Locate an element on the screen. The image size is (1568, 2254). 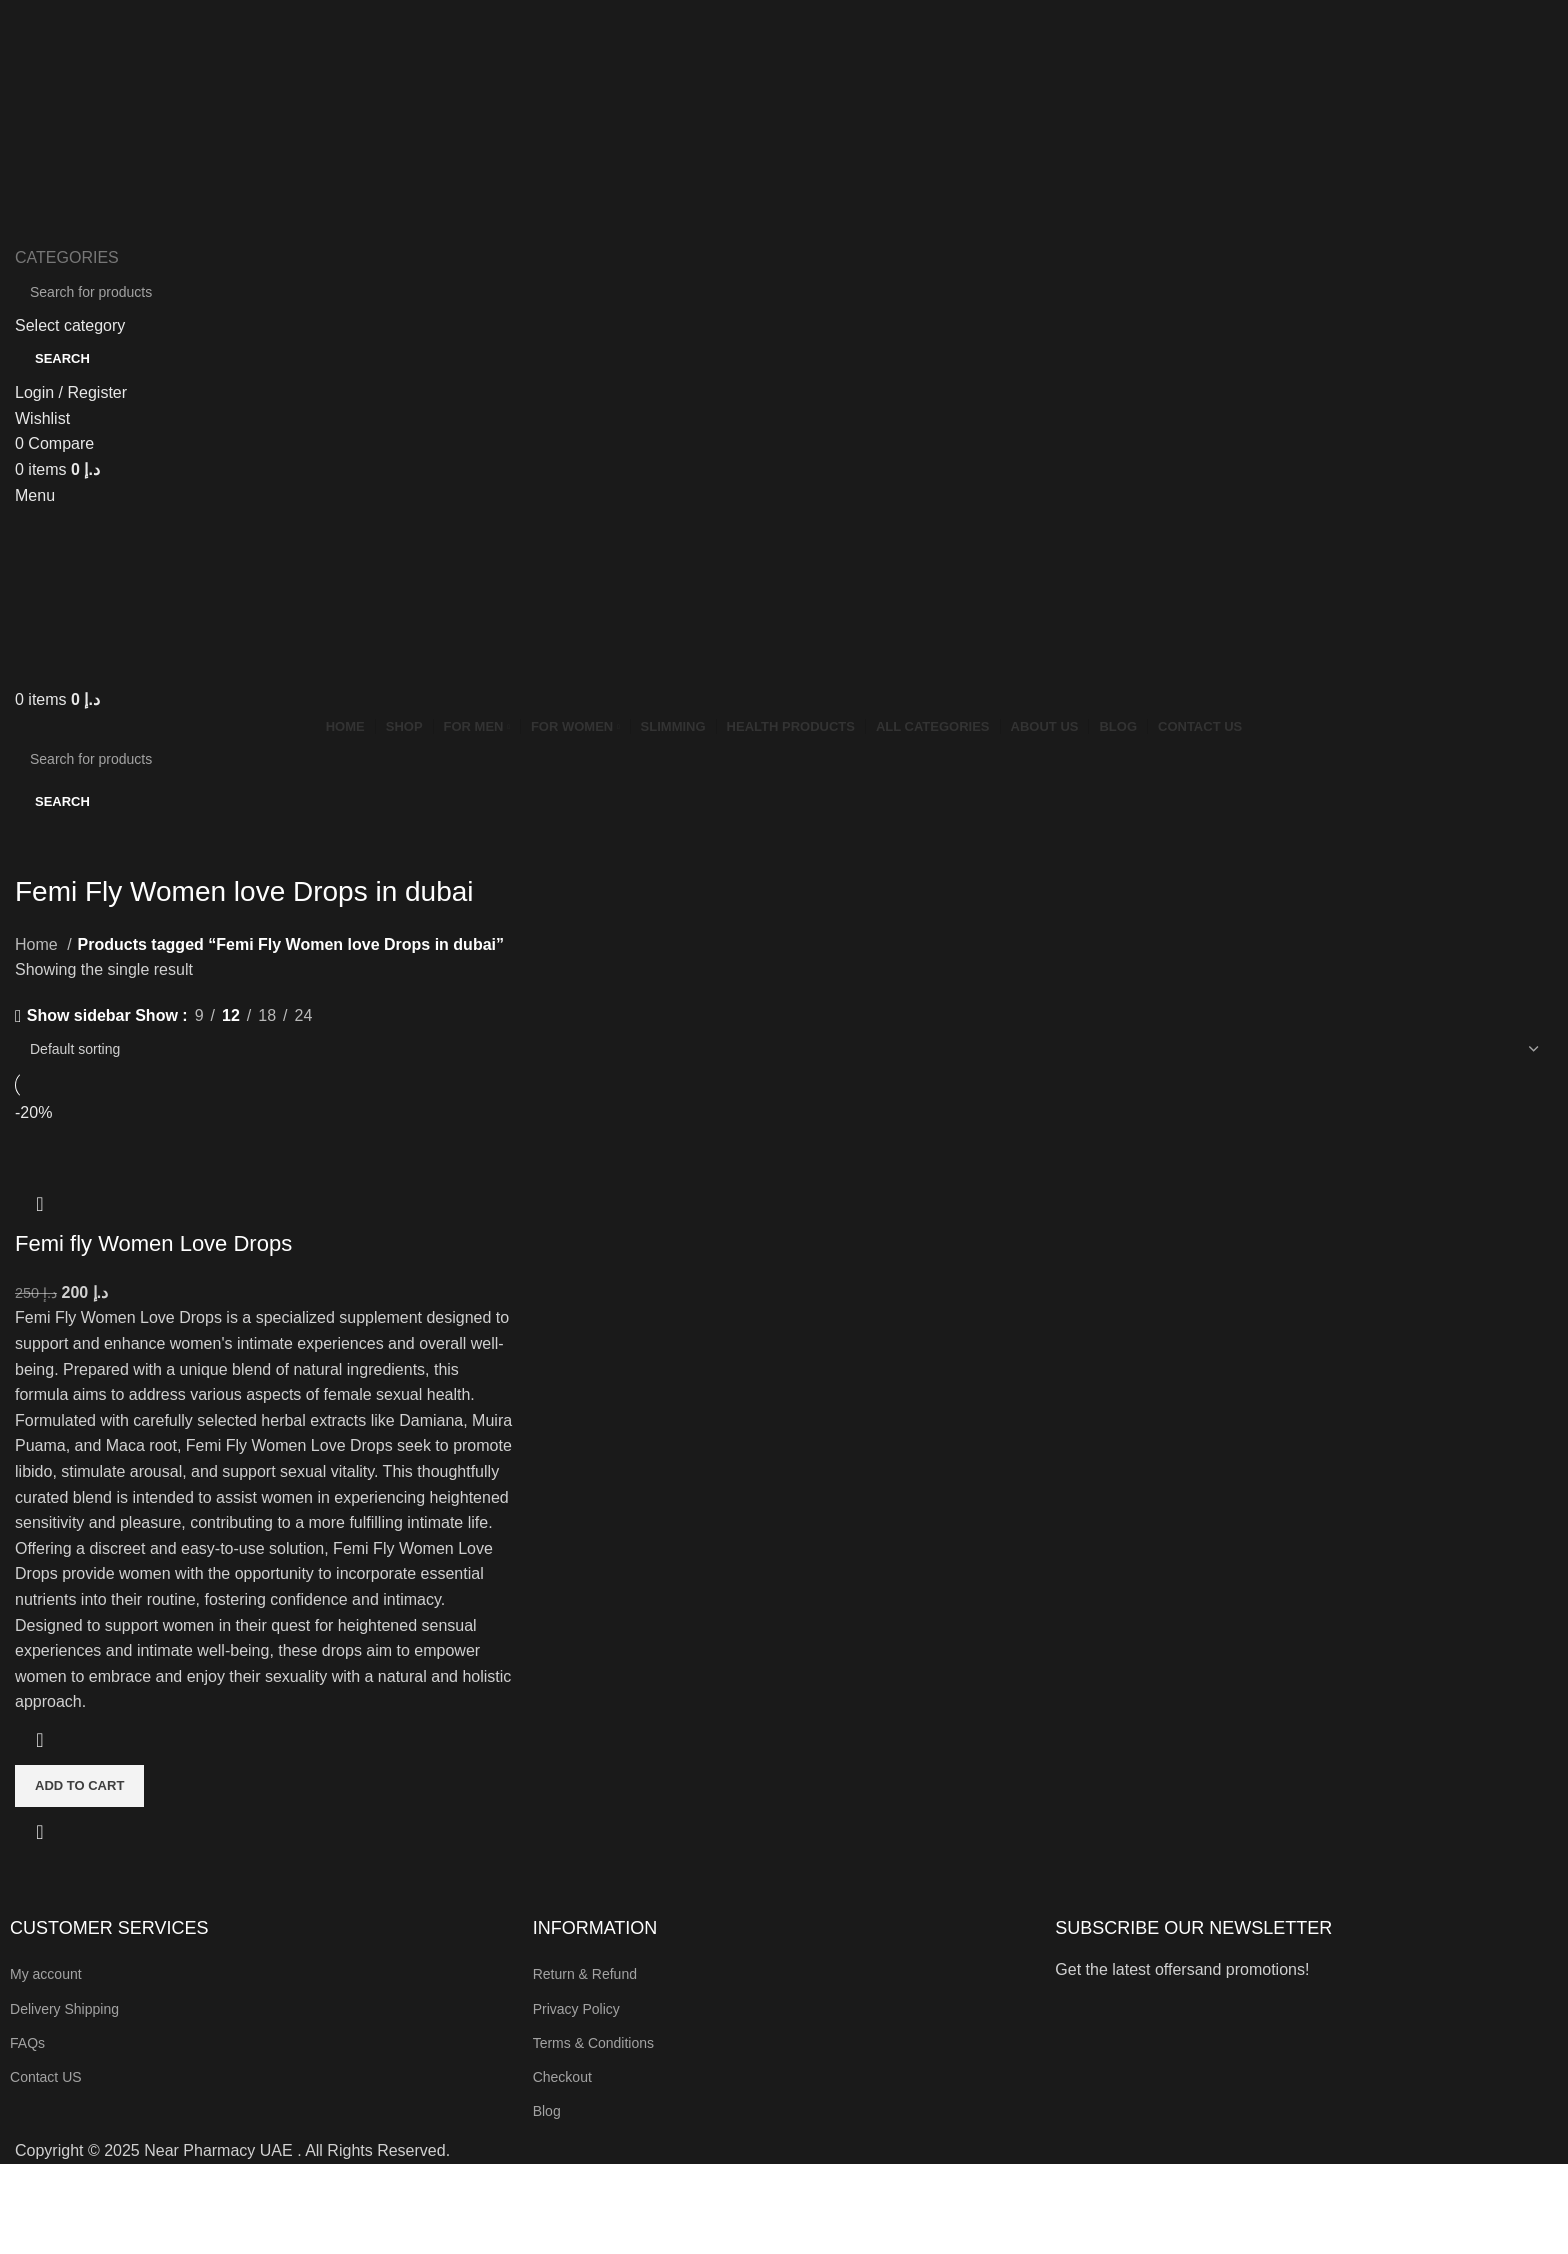
Privacy Policy is located at coordinates (576, 2009).